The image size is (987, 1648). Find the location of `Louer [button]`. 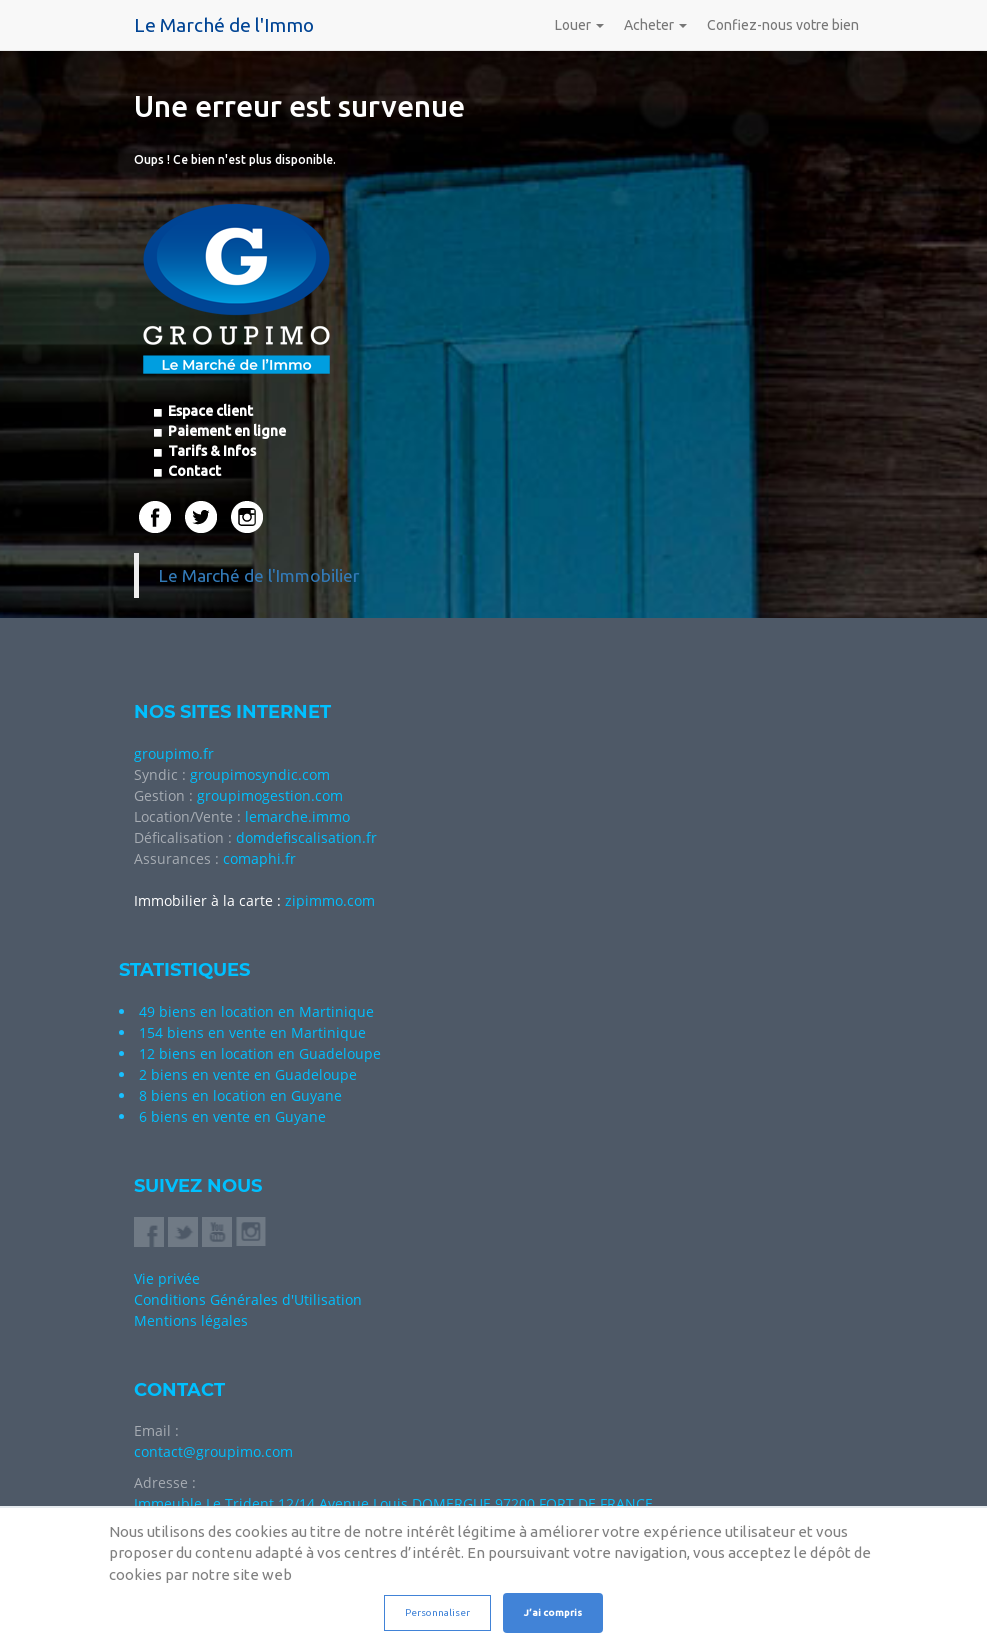

Louer [button] is located at coordinates (579, 25).